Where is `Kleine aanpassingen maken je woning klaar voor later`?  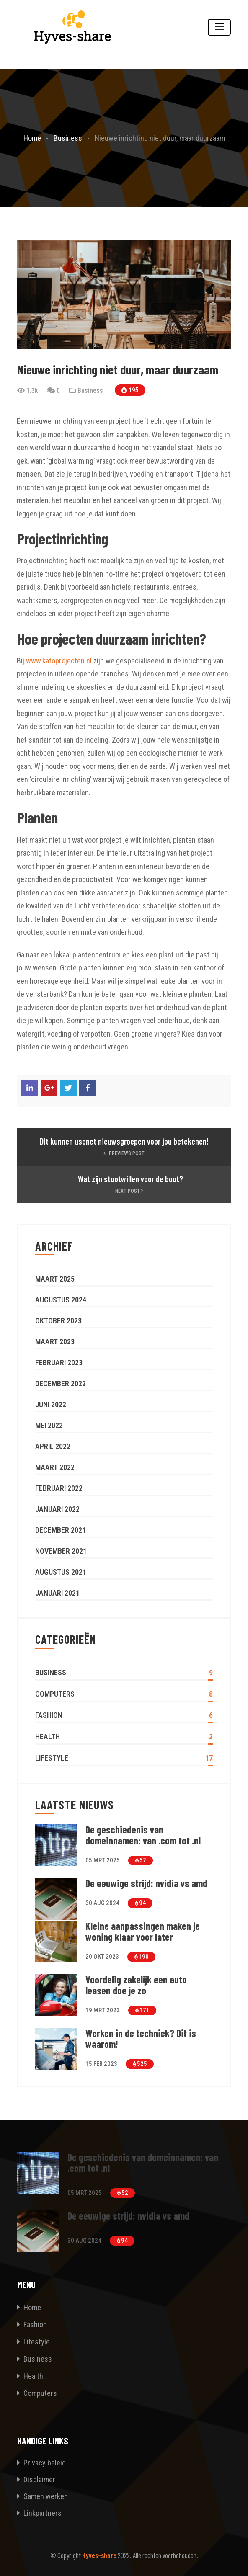 Kleine aanpassingen maken je woning klaar voor later is located at coordinates (142, 1931).